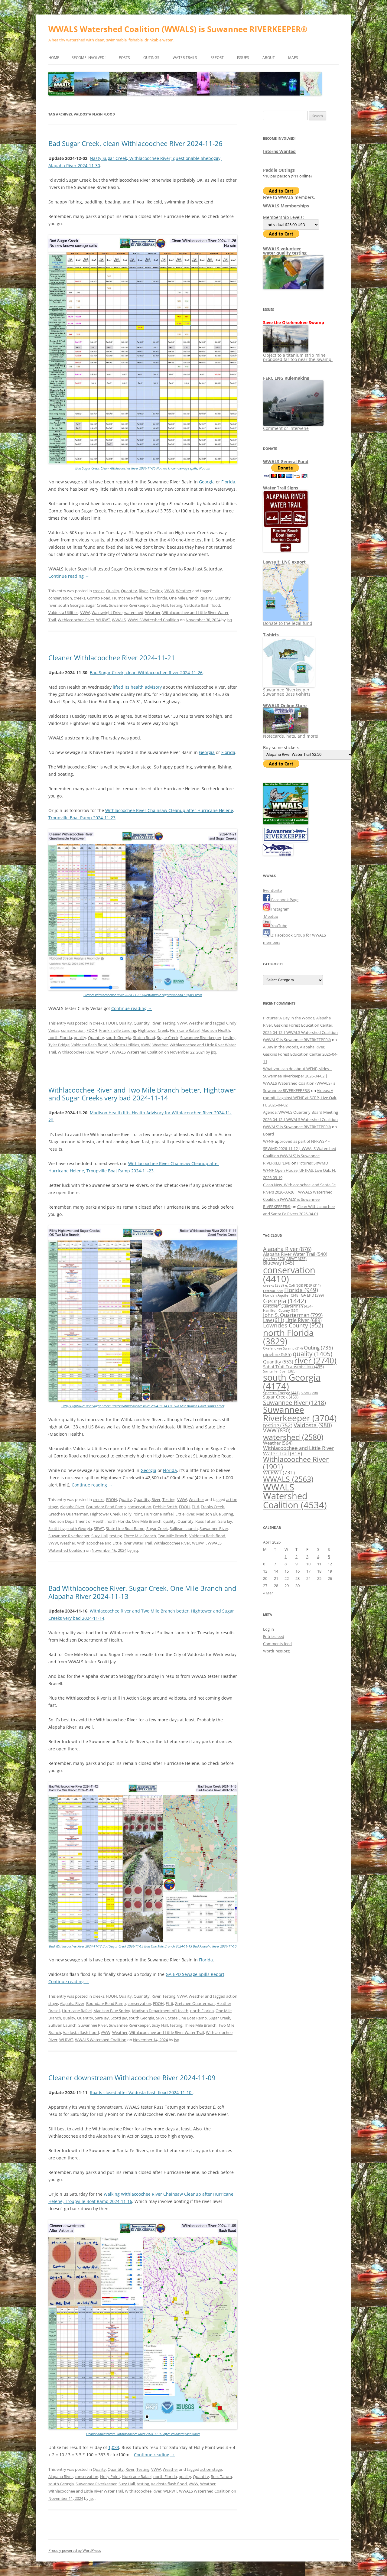  Describe the element at coordinates (228, 482) in the screenshot. I see `Florida` at that location.